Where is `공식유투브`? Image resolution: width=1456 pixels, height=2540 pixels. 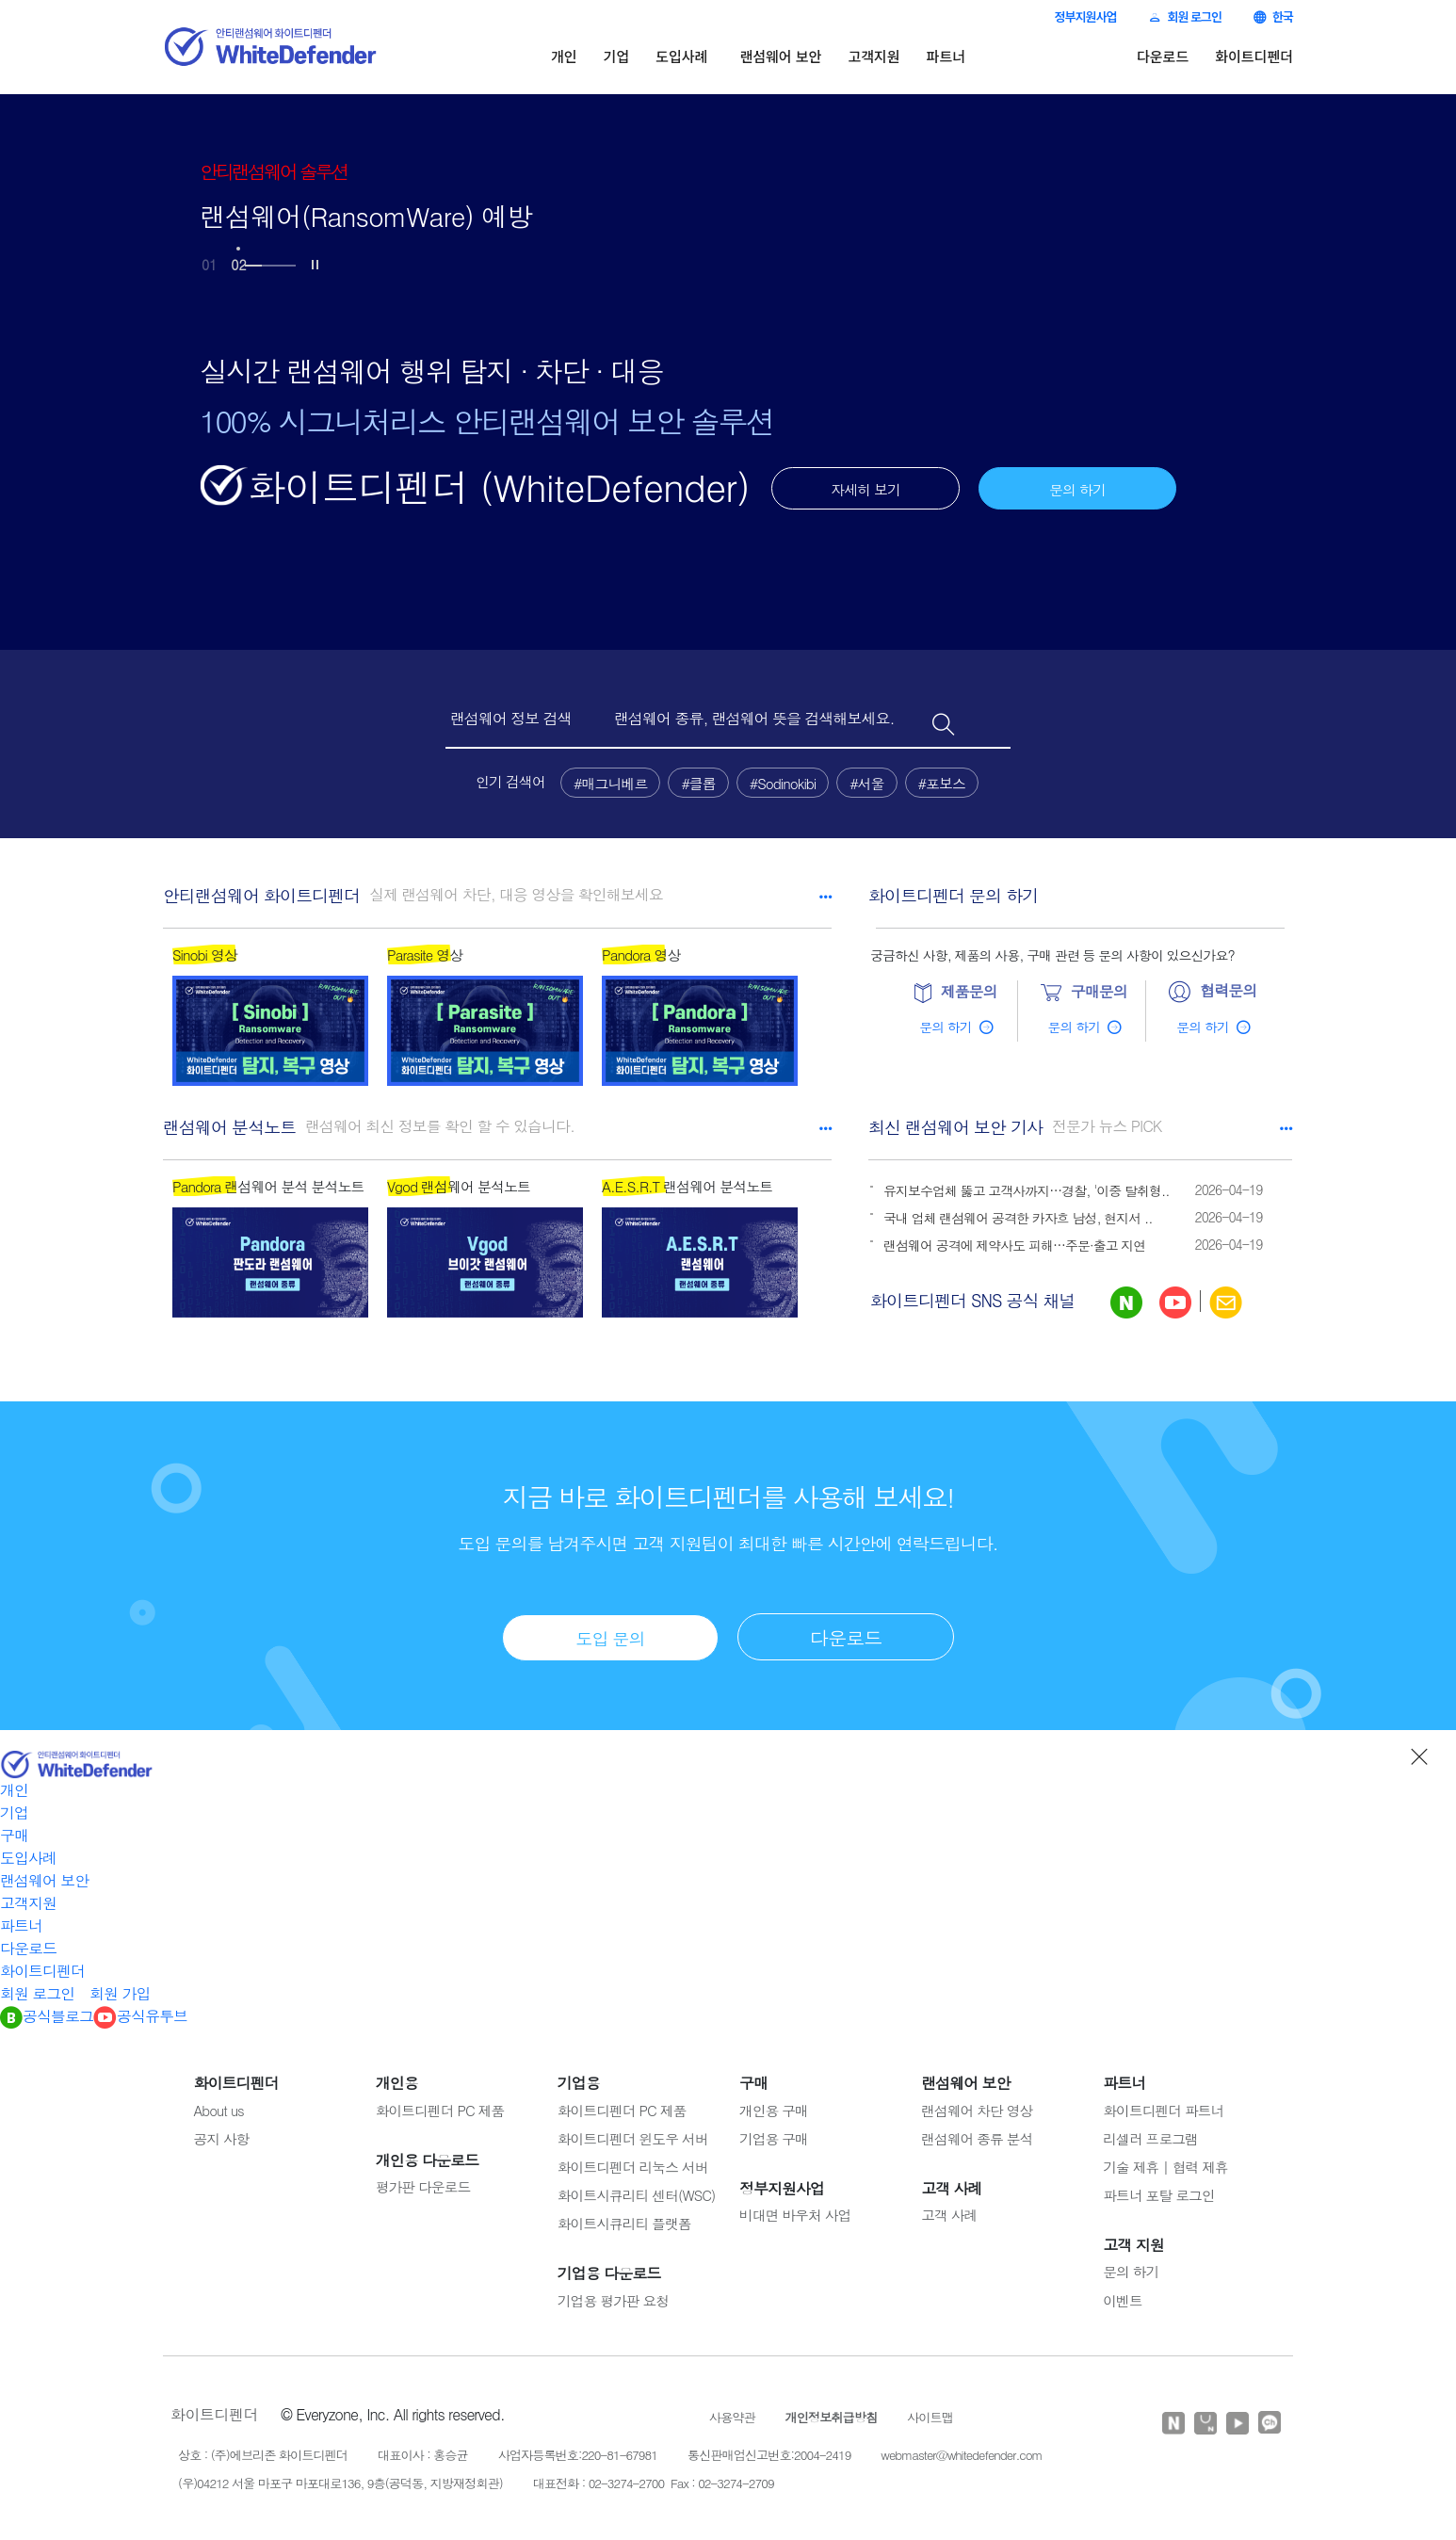
공식유투브 is located at coordinates (140, 2011).